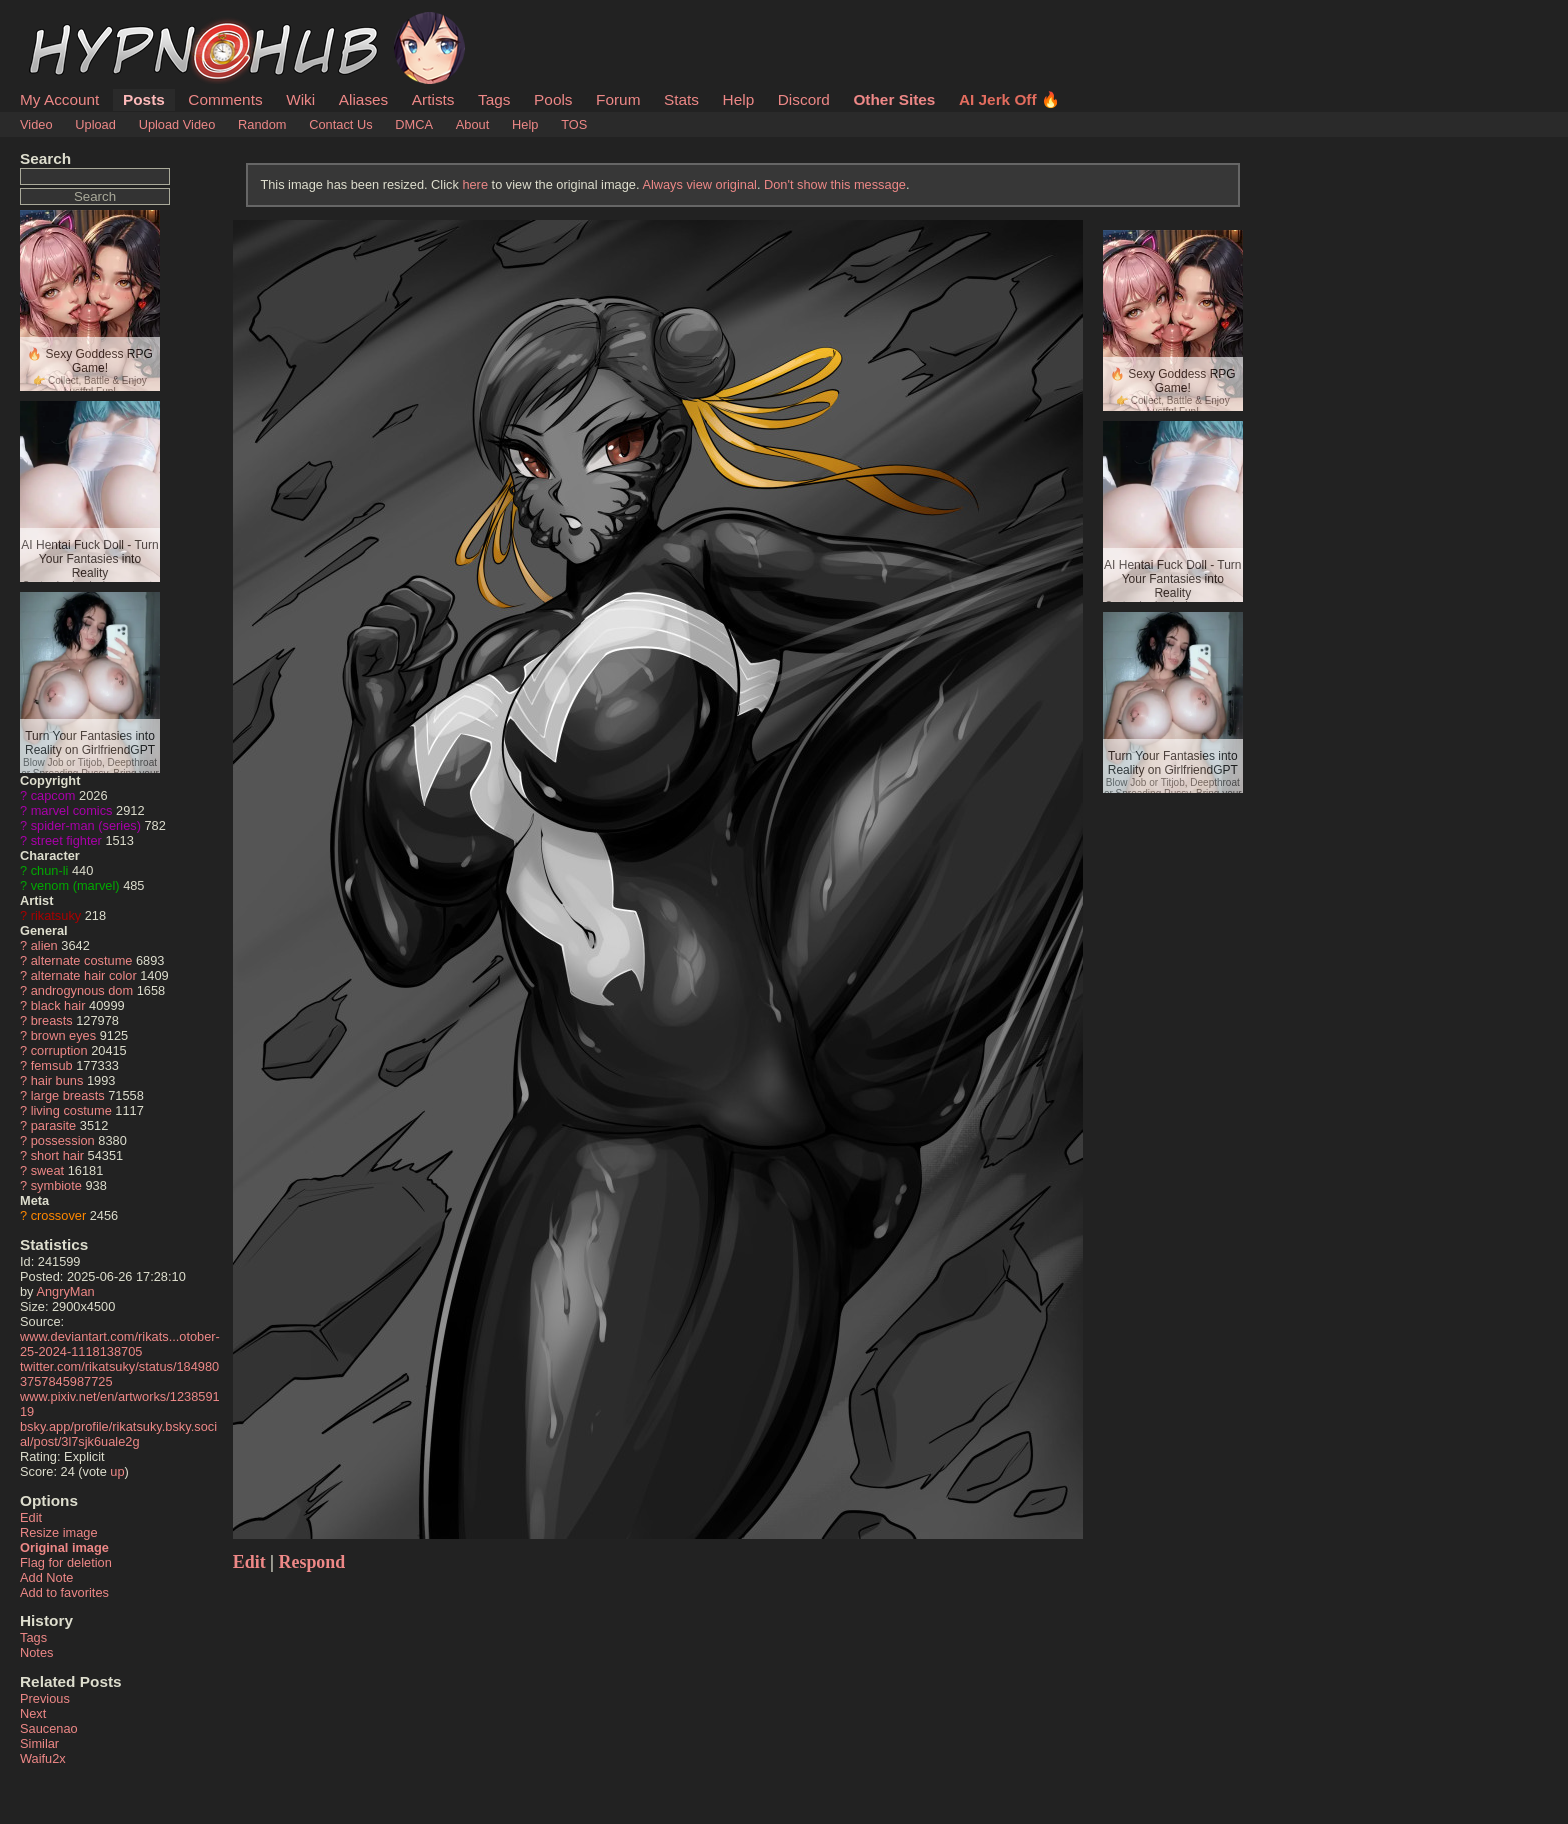  I want to click on here, so click(475, 184).